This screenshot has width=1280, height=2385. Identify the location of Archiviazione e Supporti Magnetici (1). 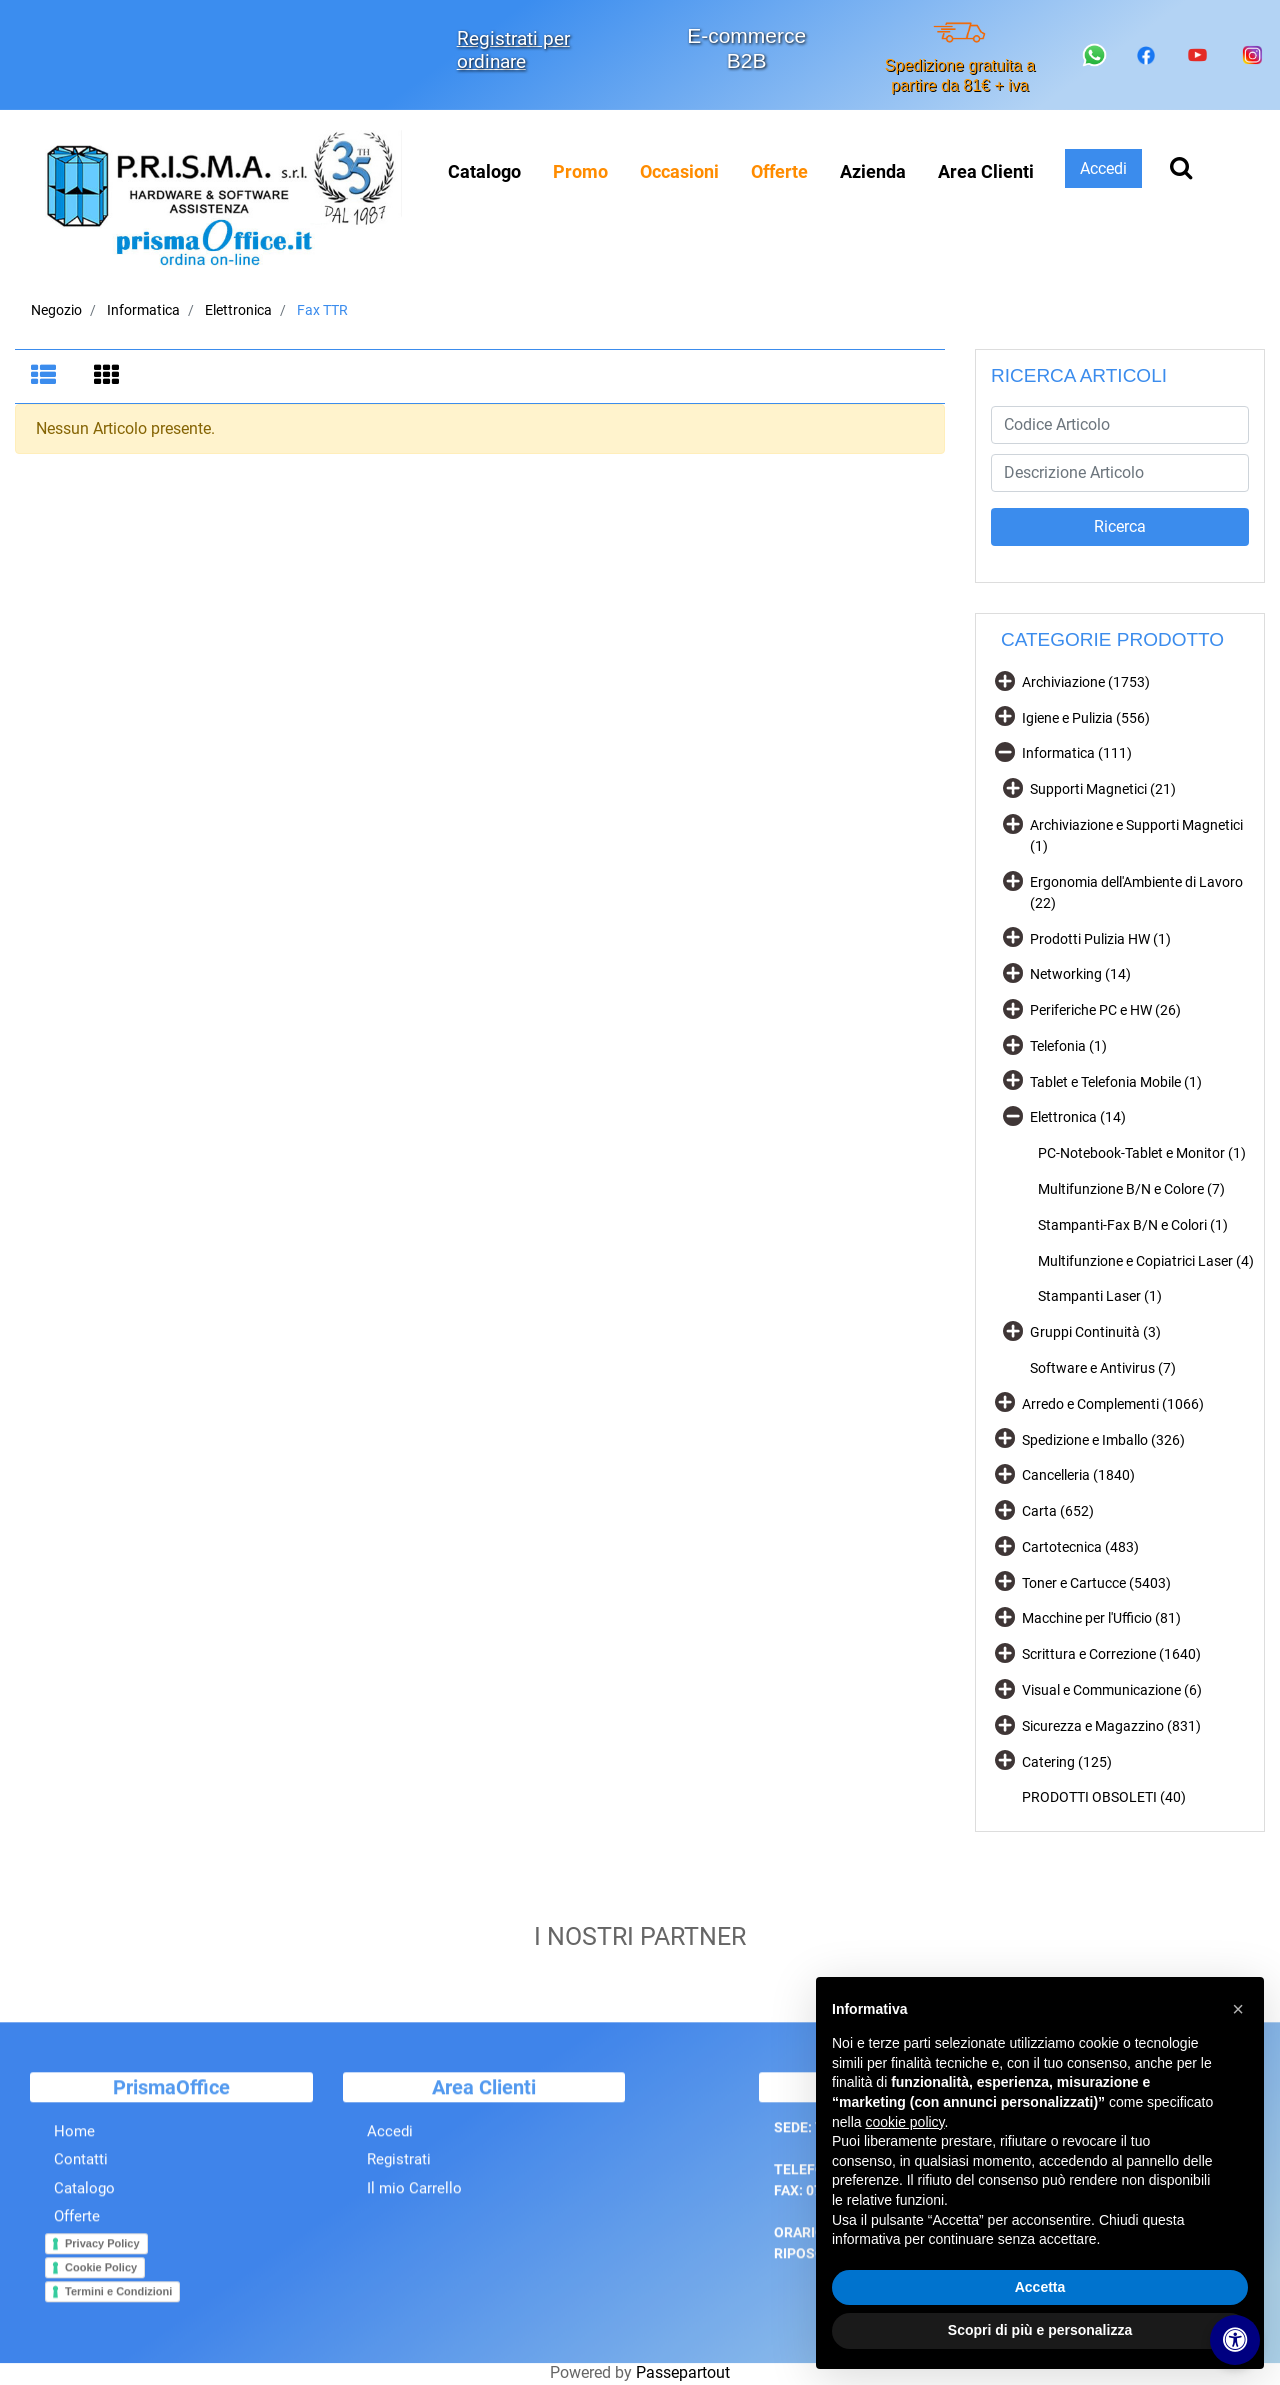
(1136, 835).